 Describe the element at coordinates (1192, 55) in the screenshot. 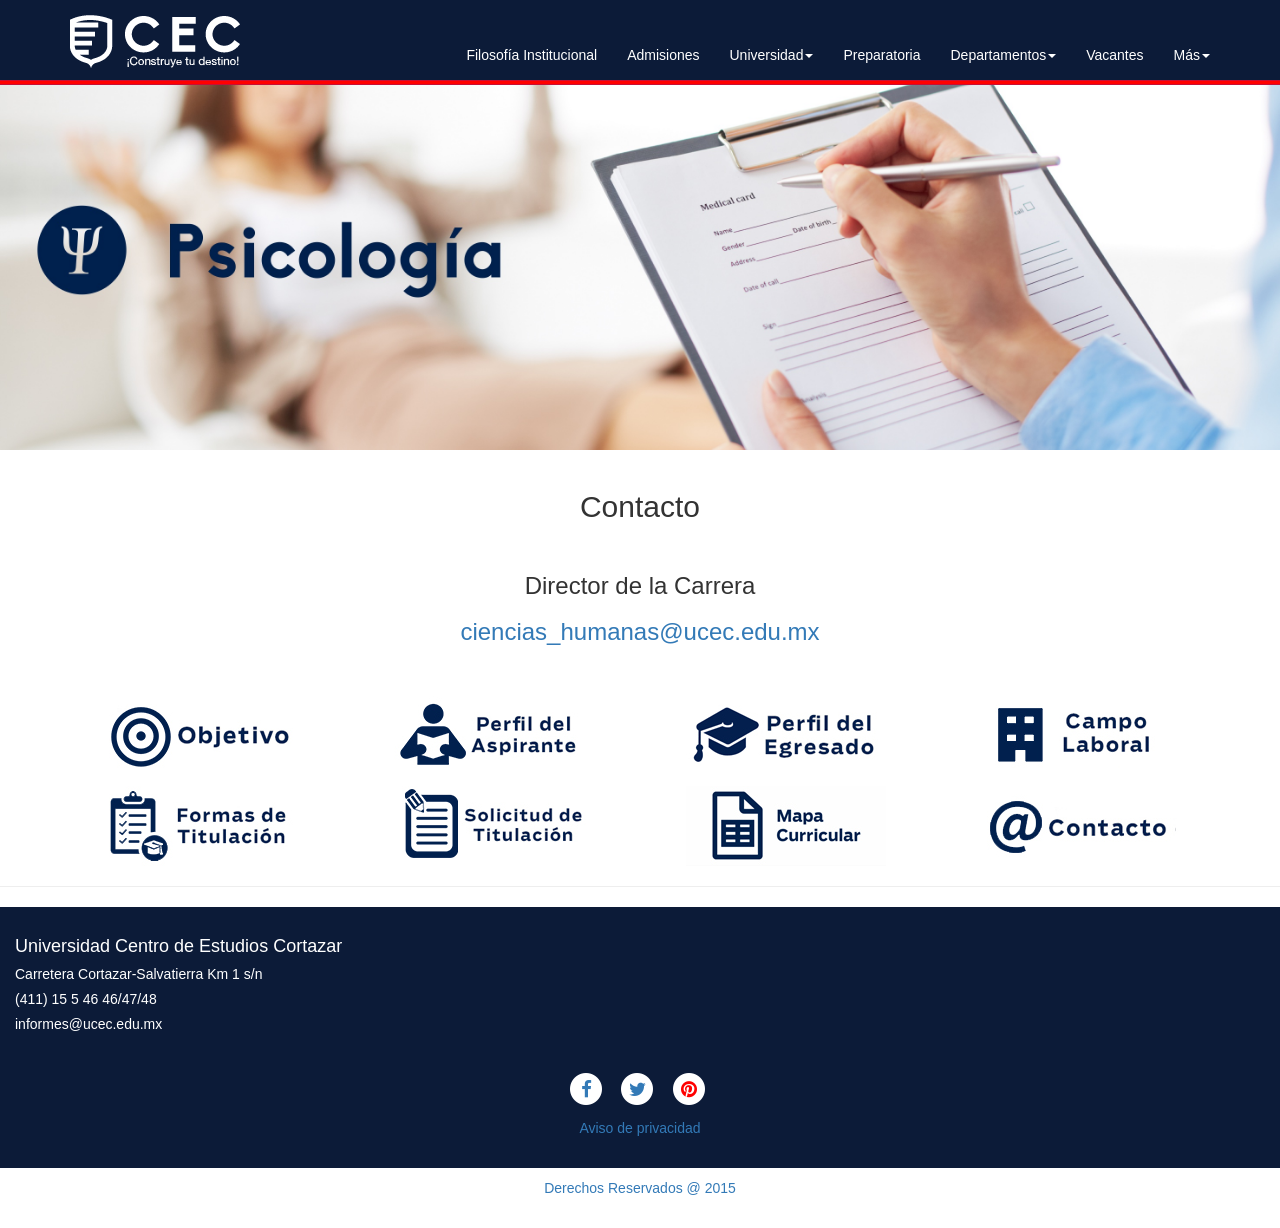

I see `Más` at that location.